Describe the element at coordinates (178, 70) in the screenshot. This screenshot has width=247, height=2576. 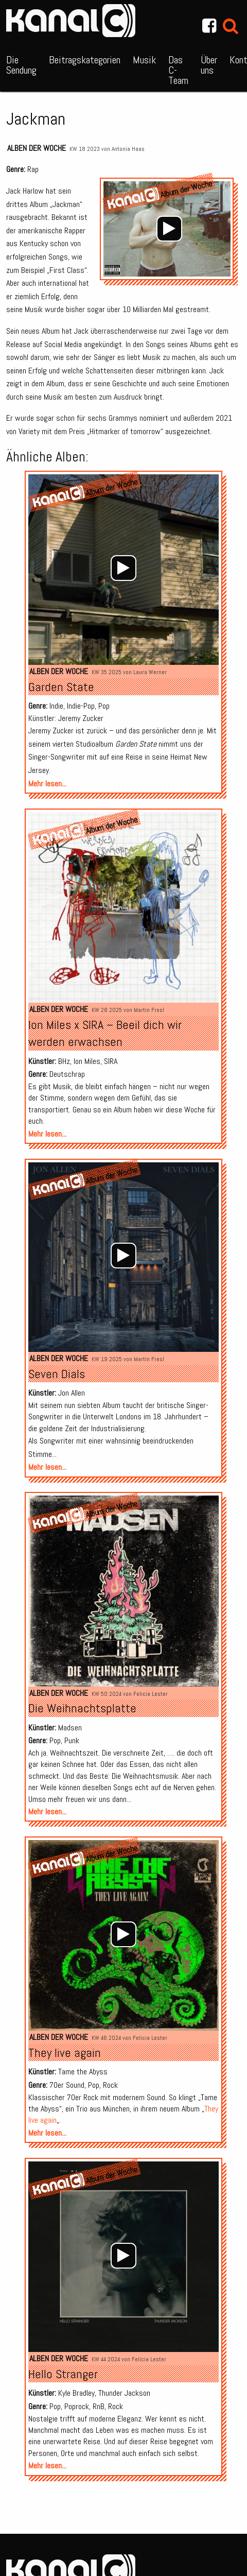
I see `Das C-Team` at that location.